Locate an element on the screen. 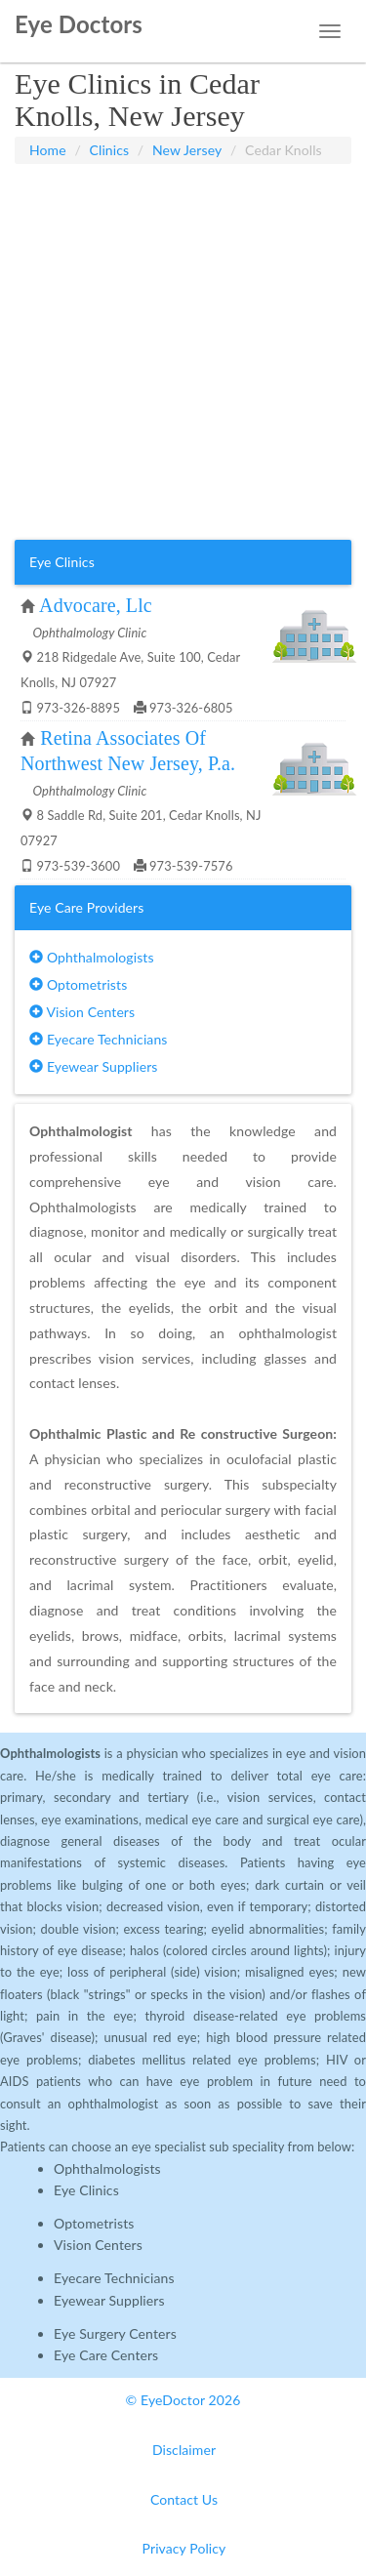 This screenshot has height=2576, width=366. New Jersey is located at coordinates (187, 150).